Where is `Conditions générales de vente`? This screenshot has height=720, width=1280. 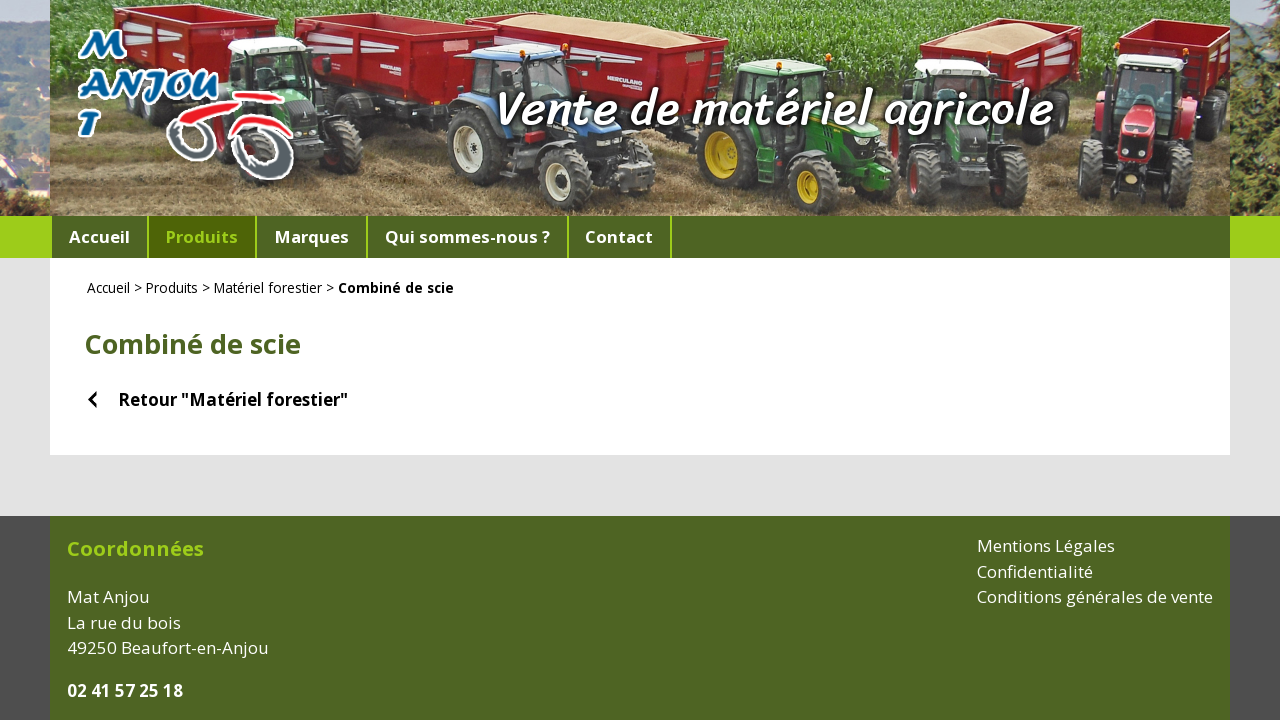 Conditions générales de vente is located at coordinates (1095, 596).